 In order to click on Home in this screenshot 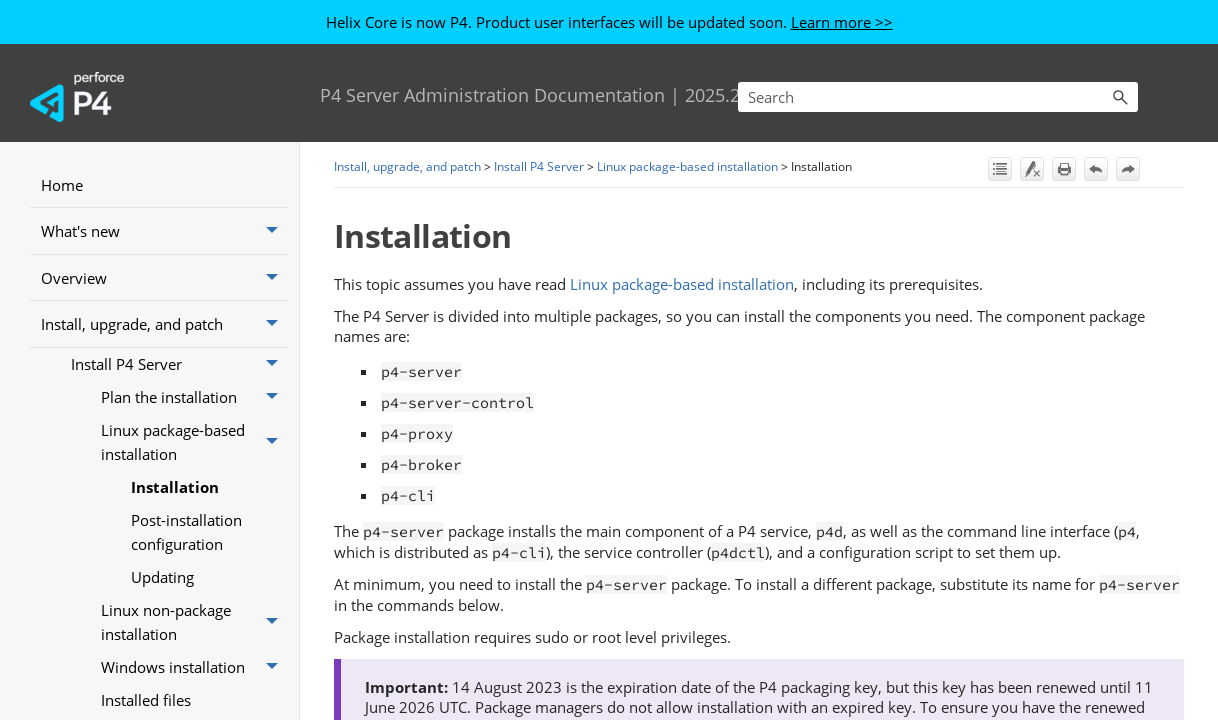, I will do `click(62, 185)`.